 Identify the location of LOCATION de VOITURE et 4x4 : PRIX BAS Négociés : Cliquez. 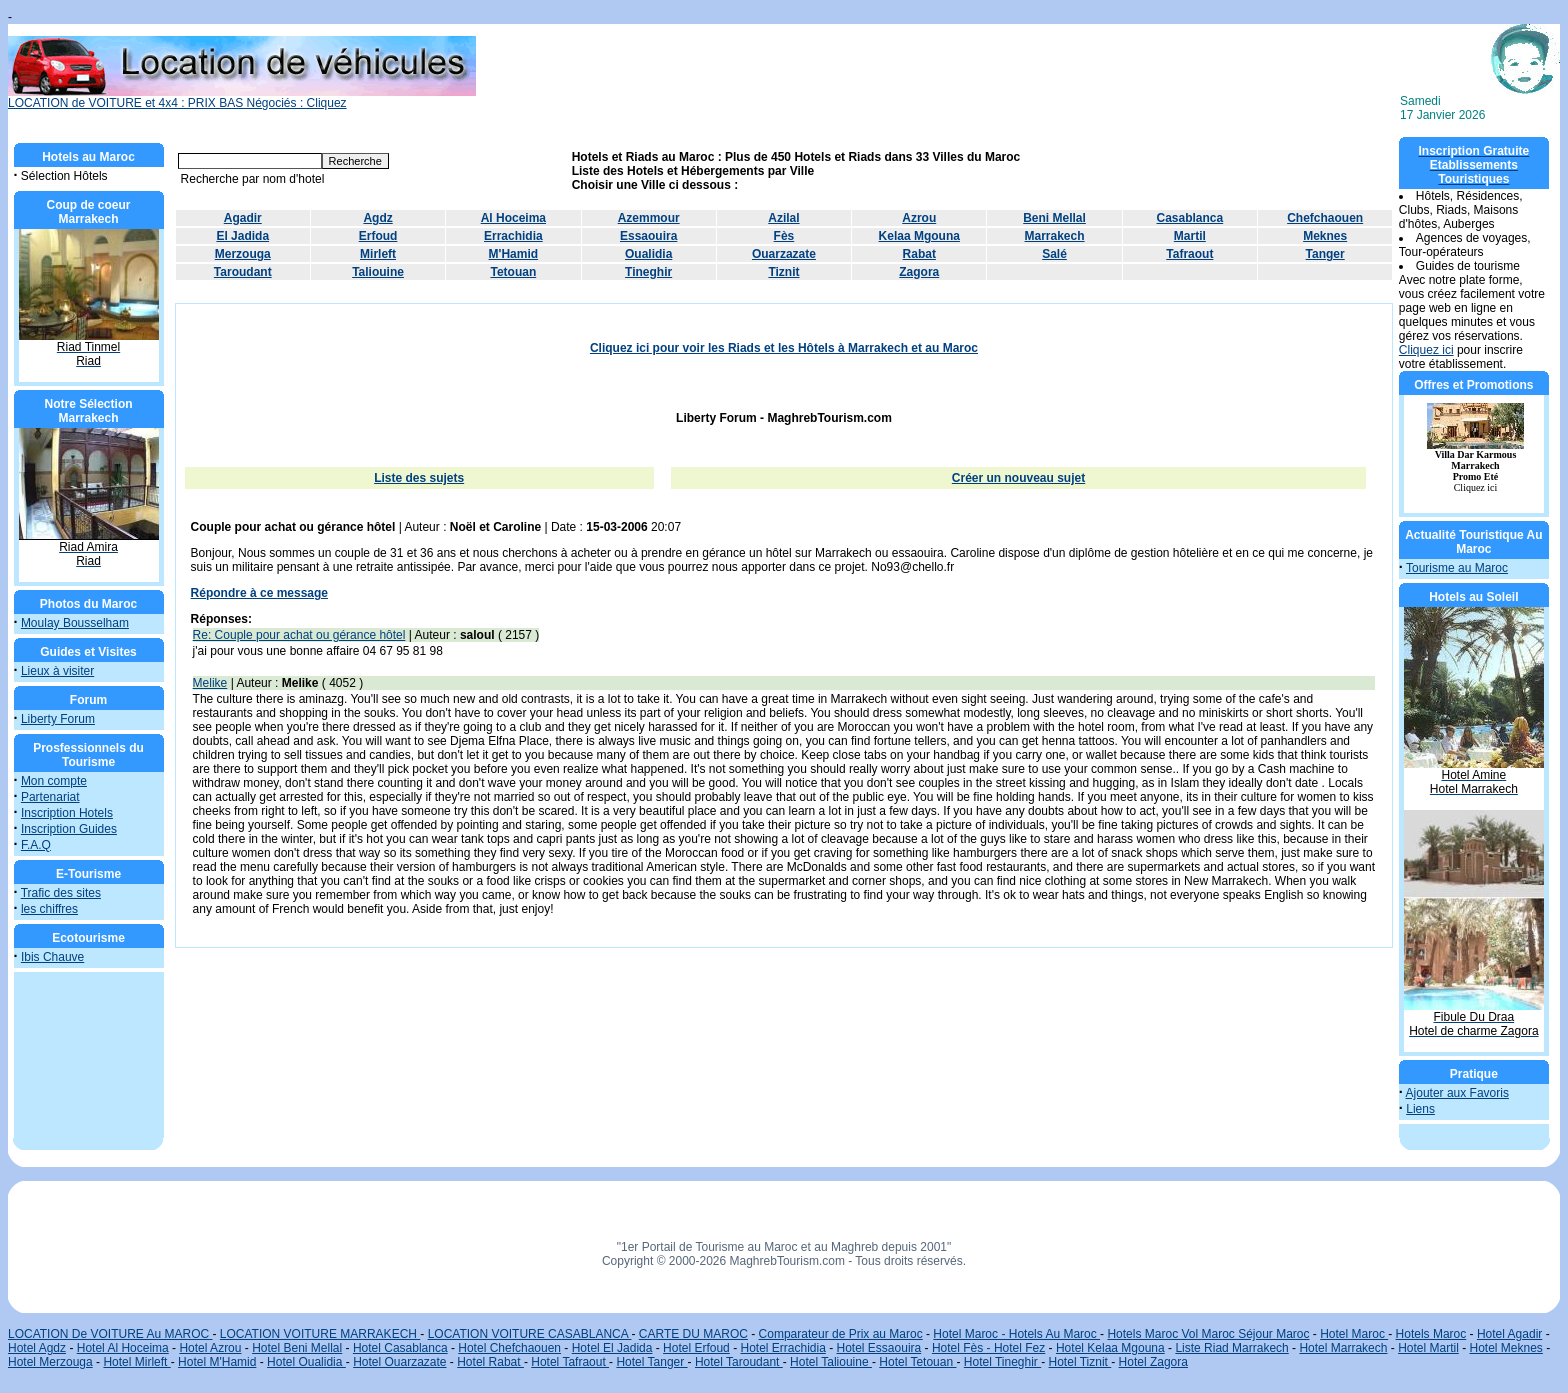
(242, 97).